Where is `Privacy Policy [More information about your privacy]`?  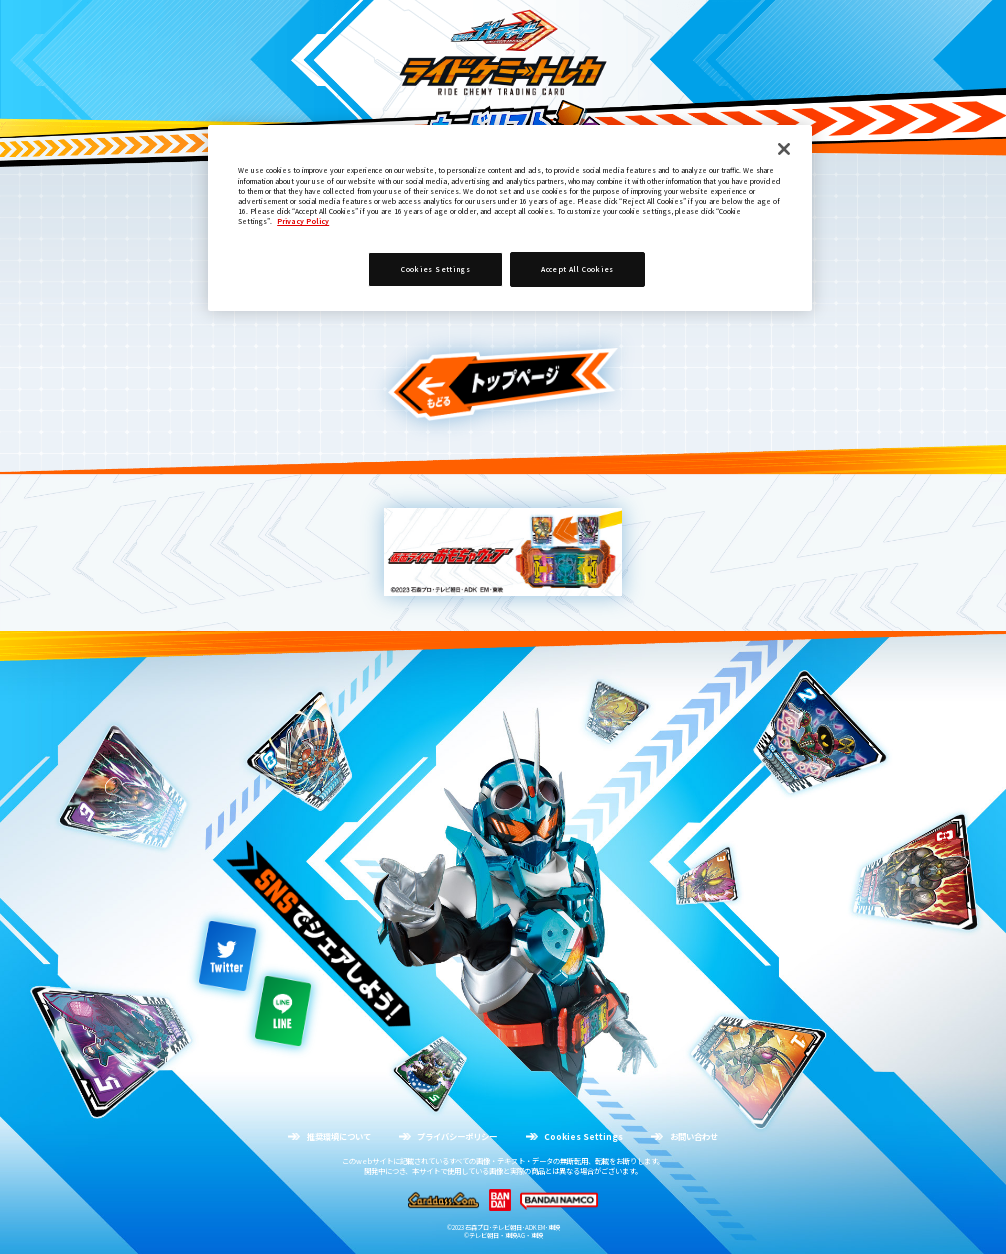
Privacy Policy [More information about your privacy] is located at coordinates (303, 221).